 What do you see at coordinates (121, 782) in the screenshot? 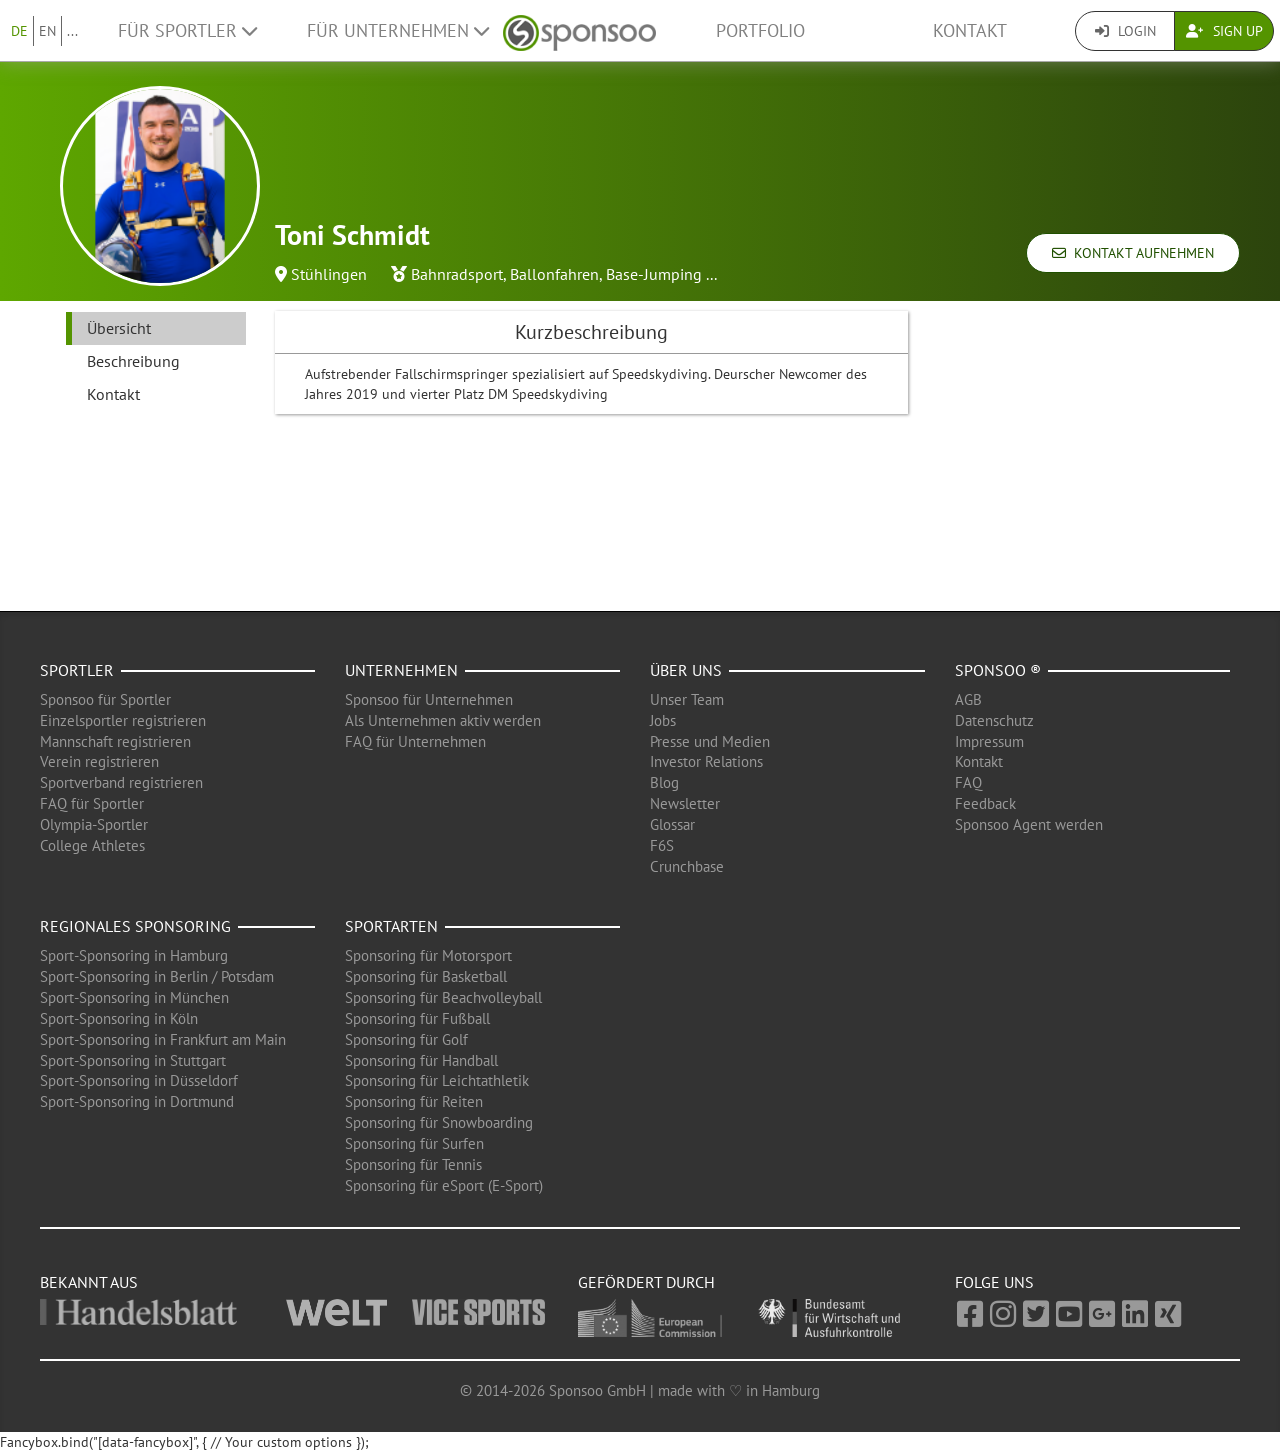
I see `Sportverband registrieren` at bounding box center [121, 782].